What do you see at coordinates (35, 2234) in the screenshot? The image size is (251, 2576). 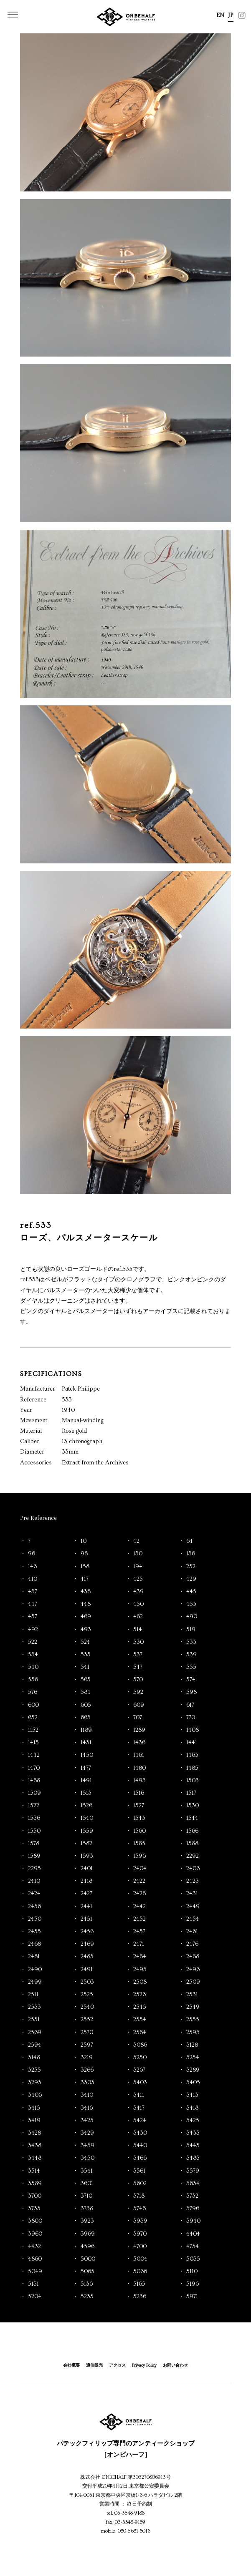 I see `3960` at bounding box center [35, 2234].